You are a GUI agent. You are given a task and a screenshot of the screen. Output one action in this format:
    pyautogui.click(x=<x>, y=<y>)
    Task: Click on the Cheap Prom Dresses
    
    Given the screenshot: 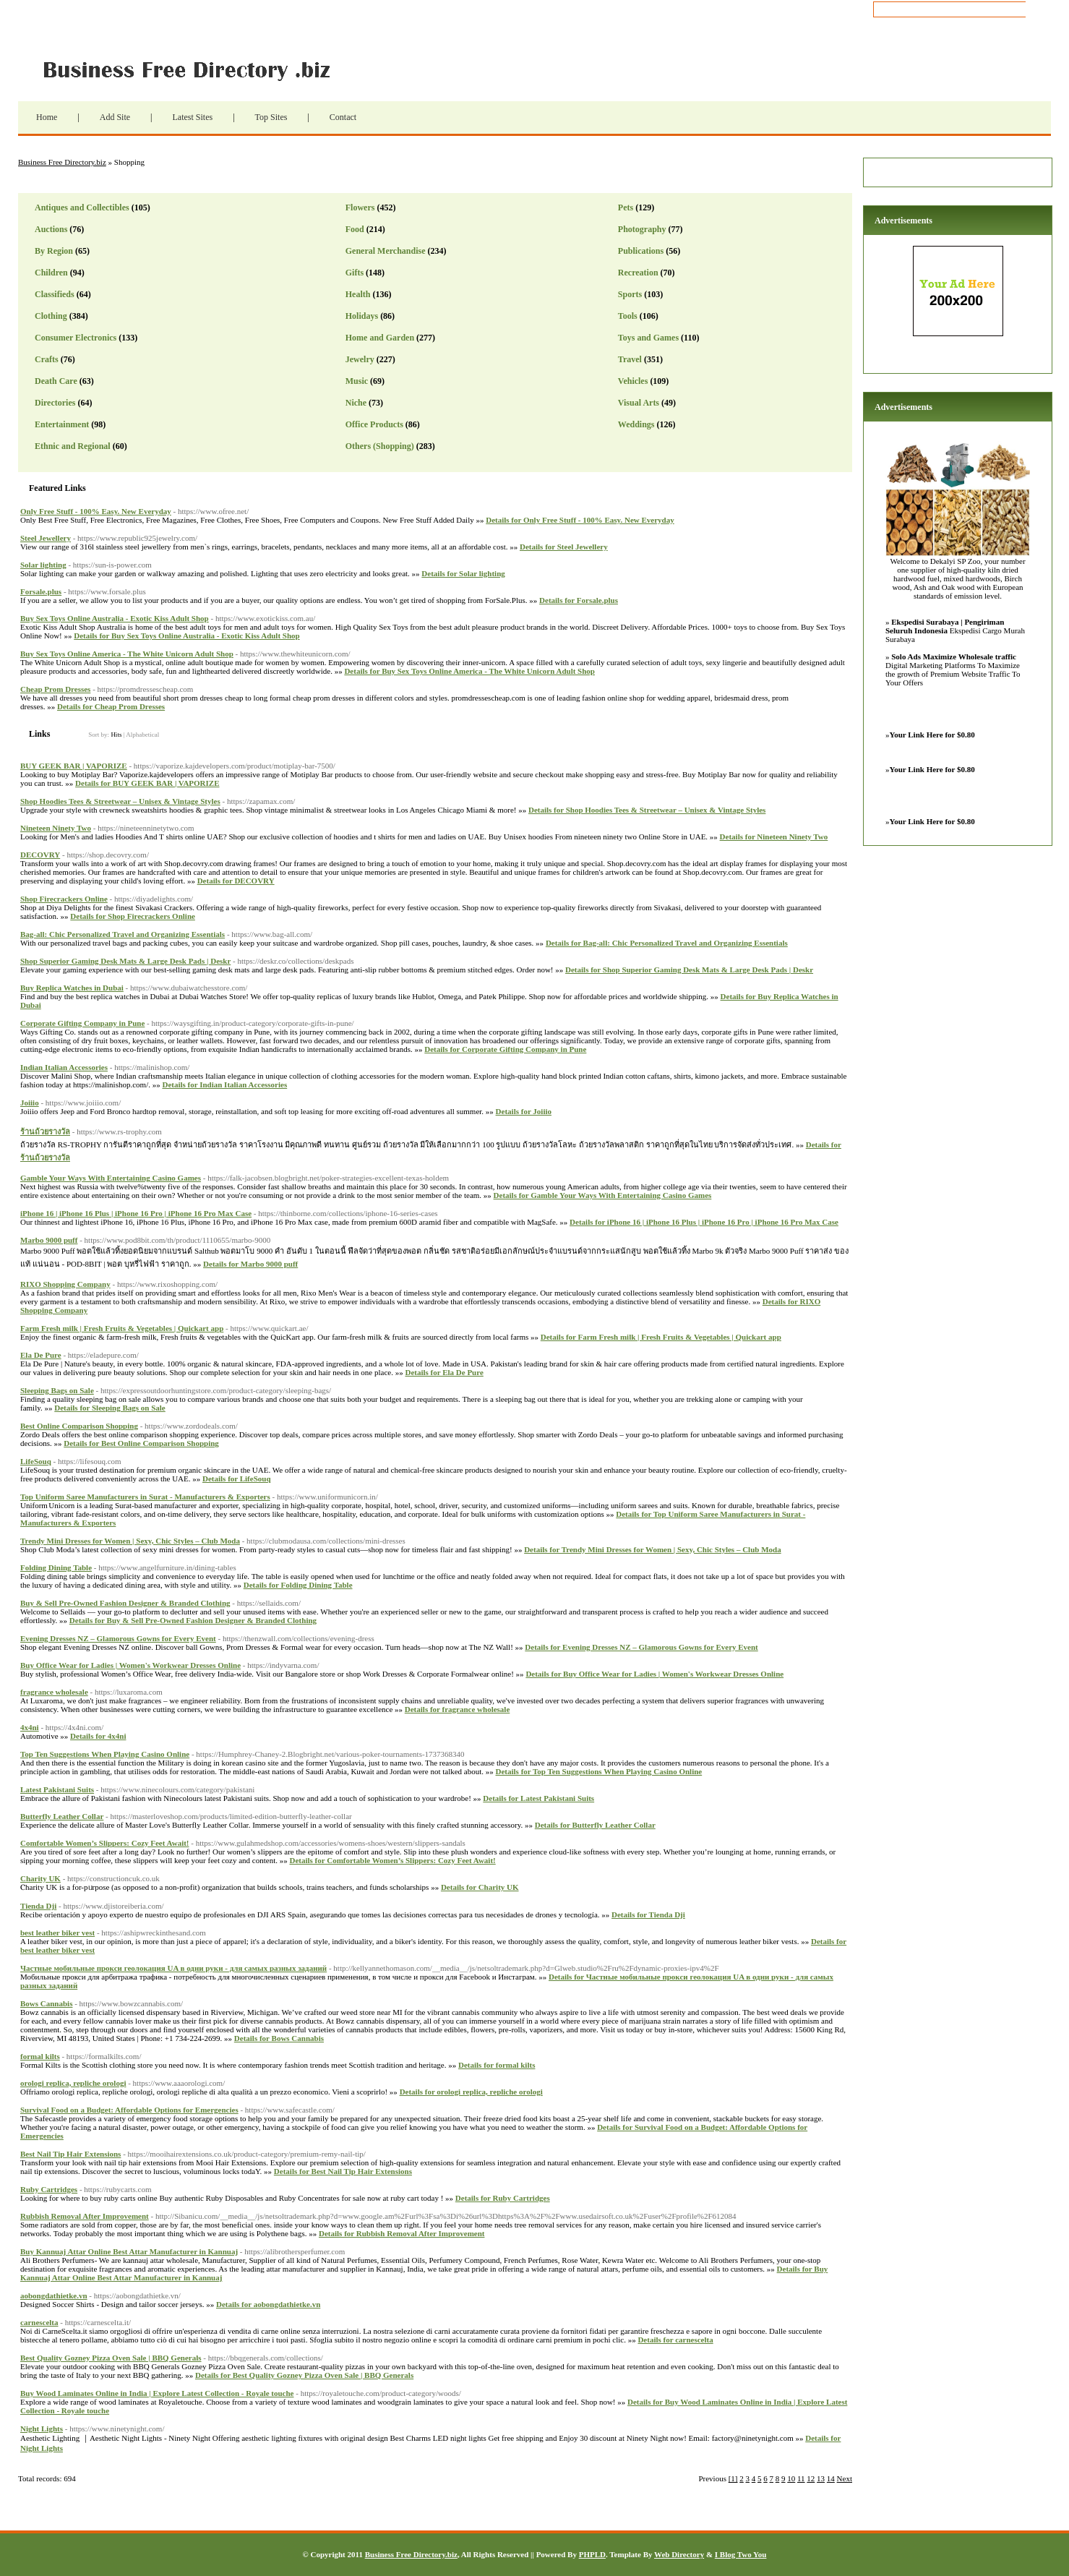 What is the action you would take?
    pyautogui.click(x=55, y=689)
    